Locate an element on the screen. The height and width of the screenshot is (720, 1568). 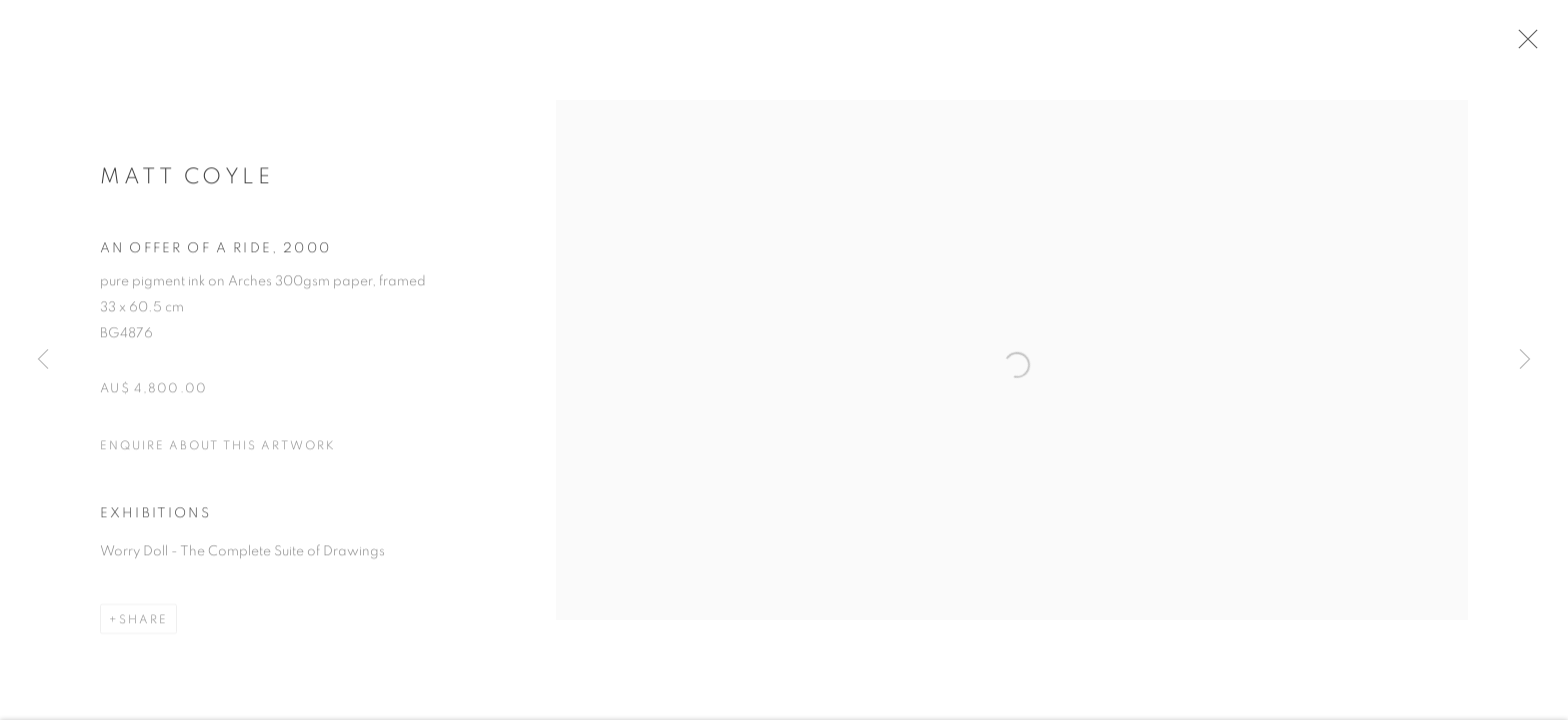
Share [button] is located at coordinates (143, 626).